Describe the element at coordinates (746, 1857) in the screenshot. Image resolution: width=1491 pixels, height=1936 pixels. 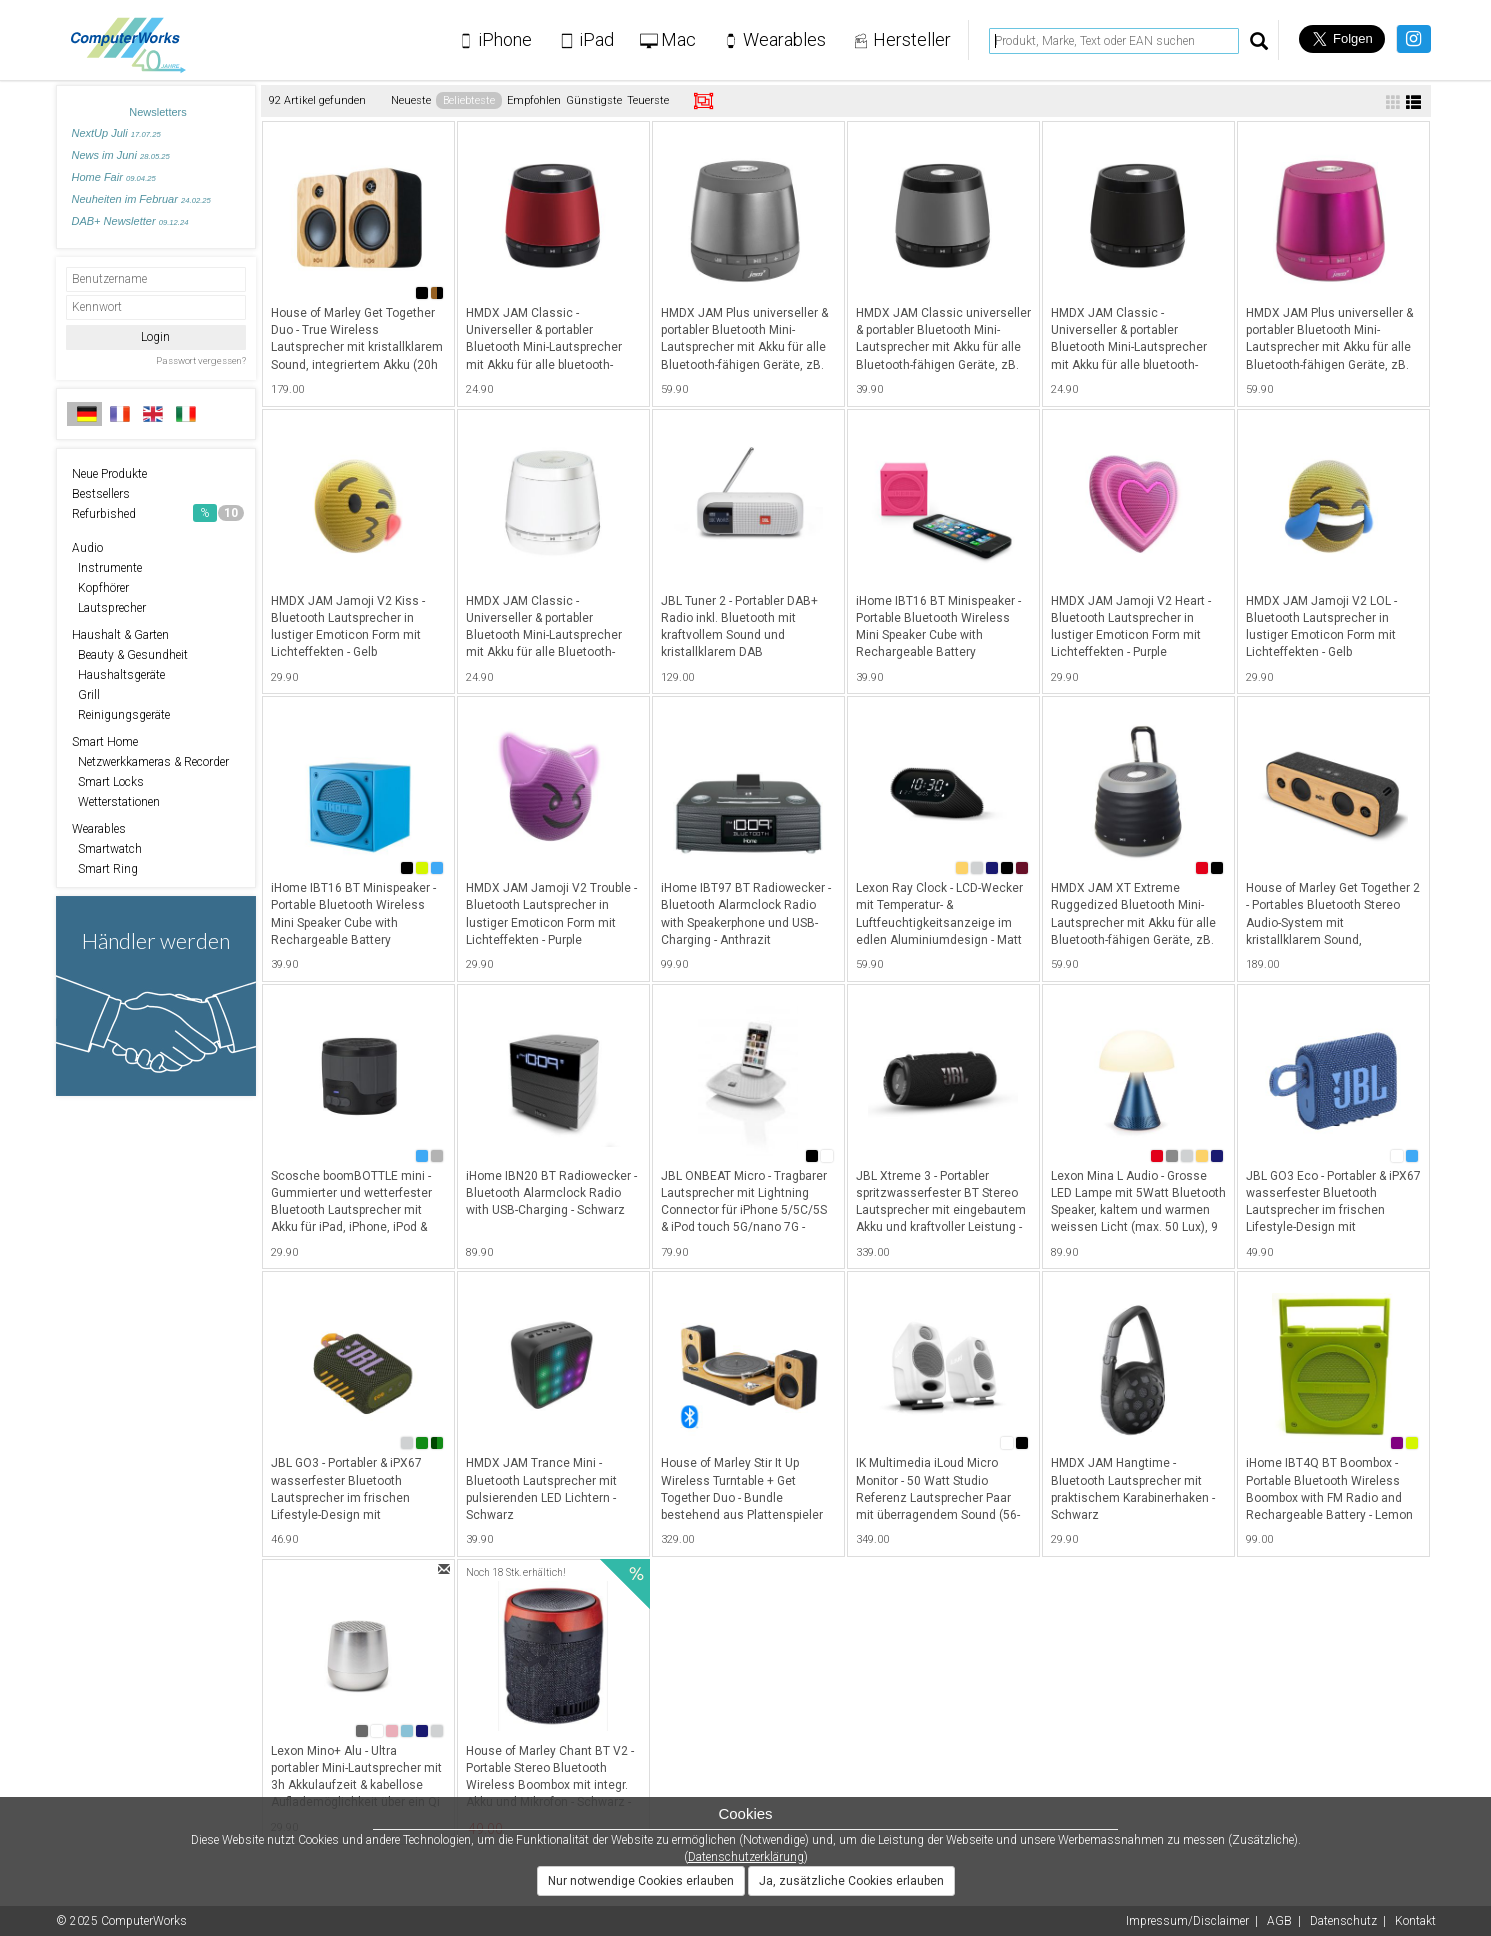
I see `Datenschutzerklärung` at that location.